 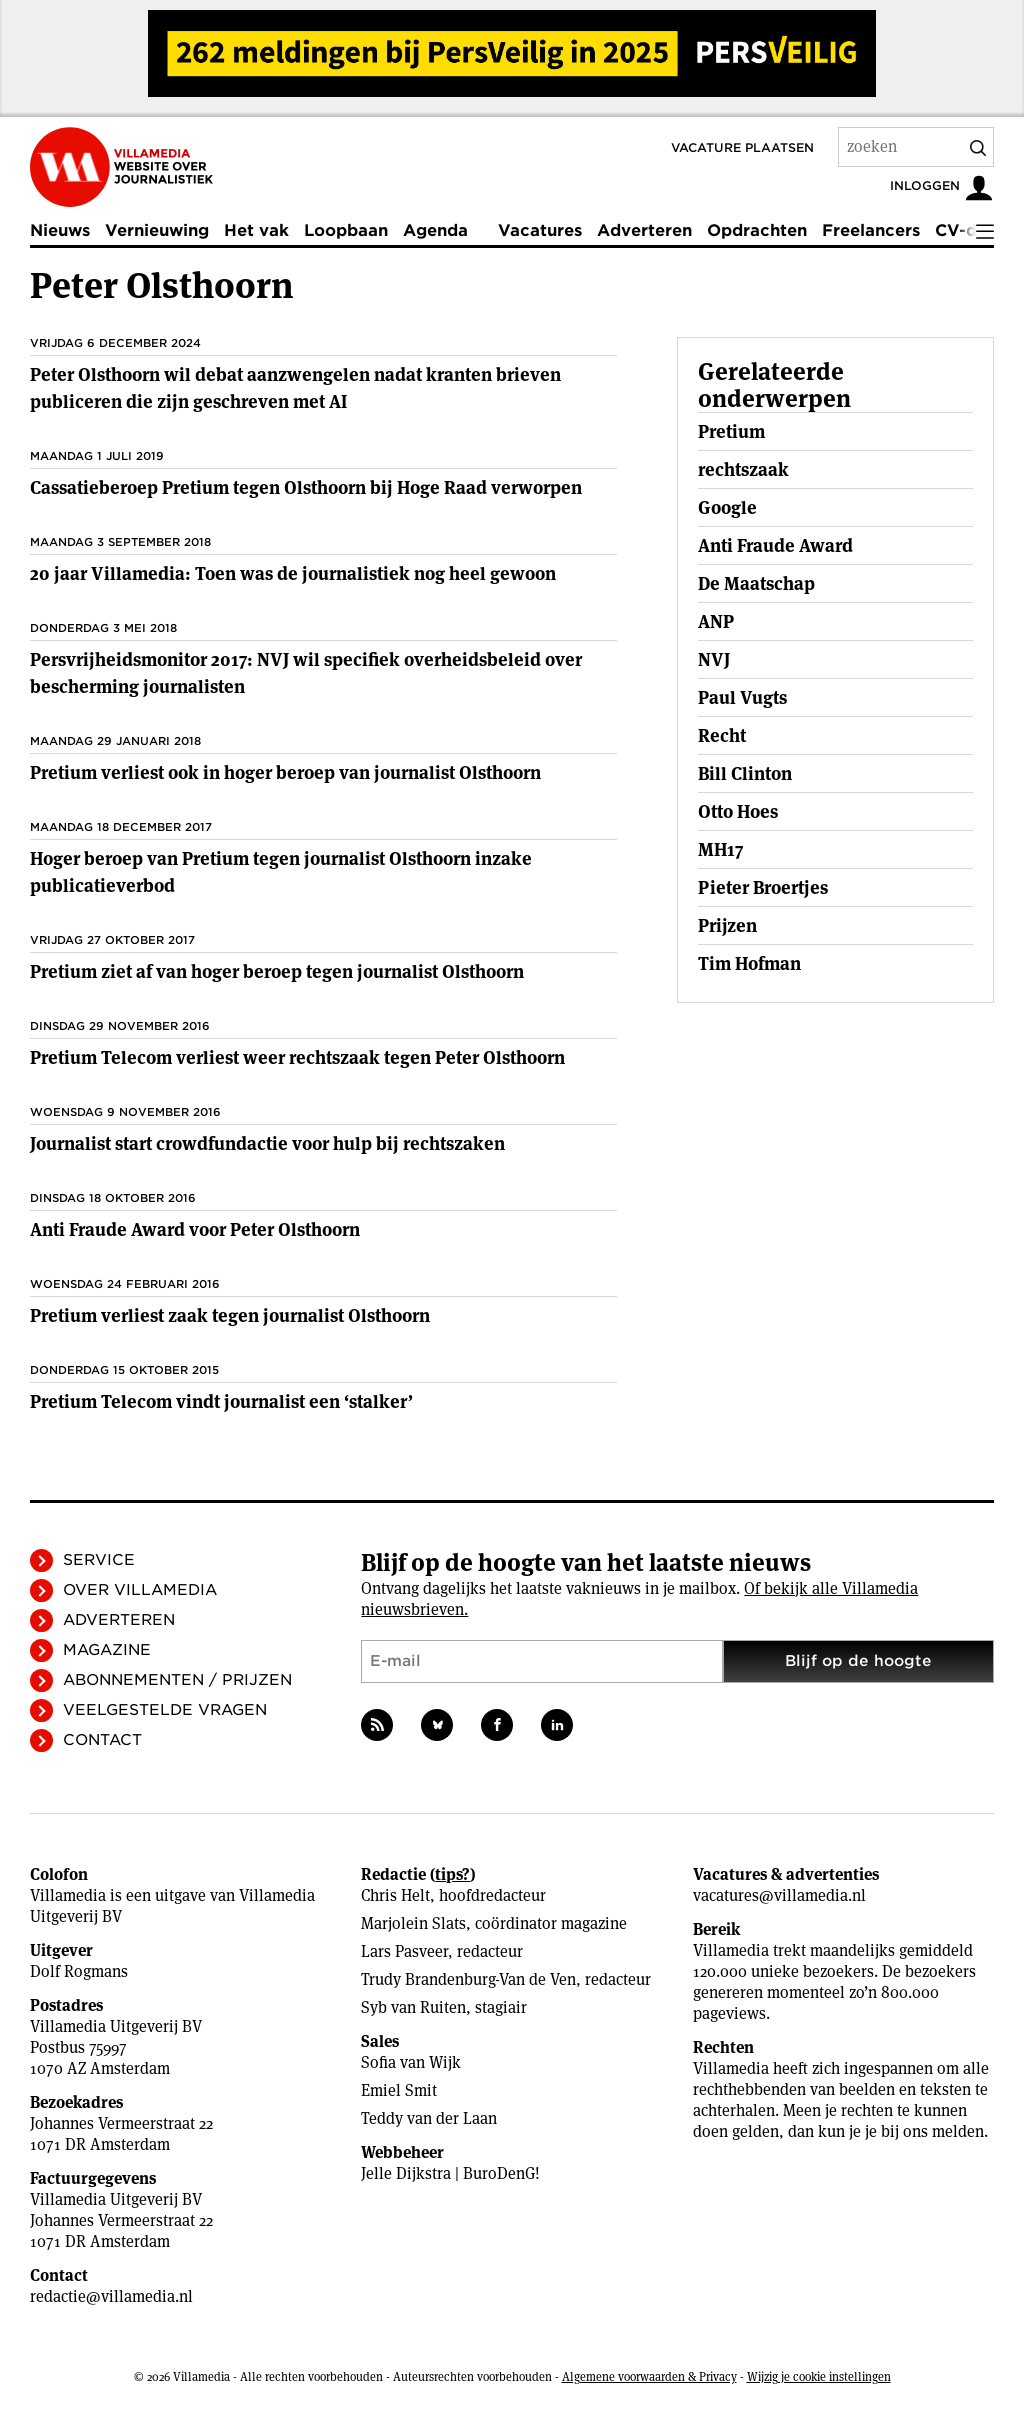 I want to click on Syb van Ruiten, so click(x=413, y=2007).